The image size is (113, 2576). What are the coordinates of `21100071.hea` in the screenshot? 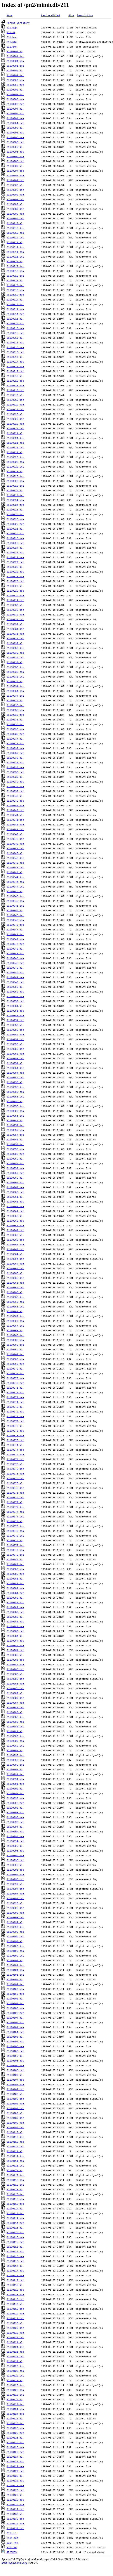 It's located at (15, 1397).